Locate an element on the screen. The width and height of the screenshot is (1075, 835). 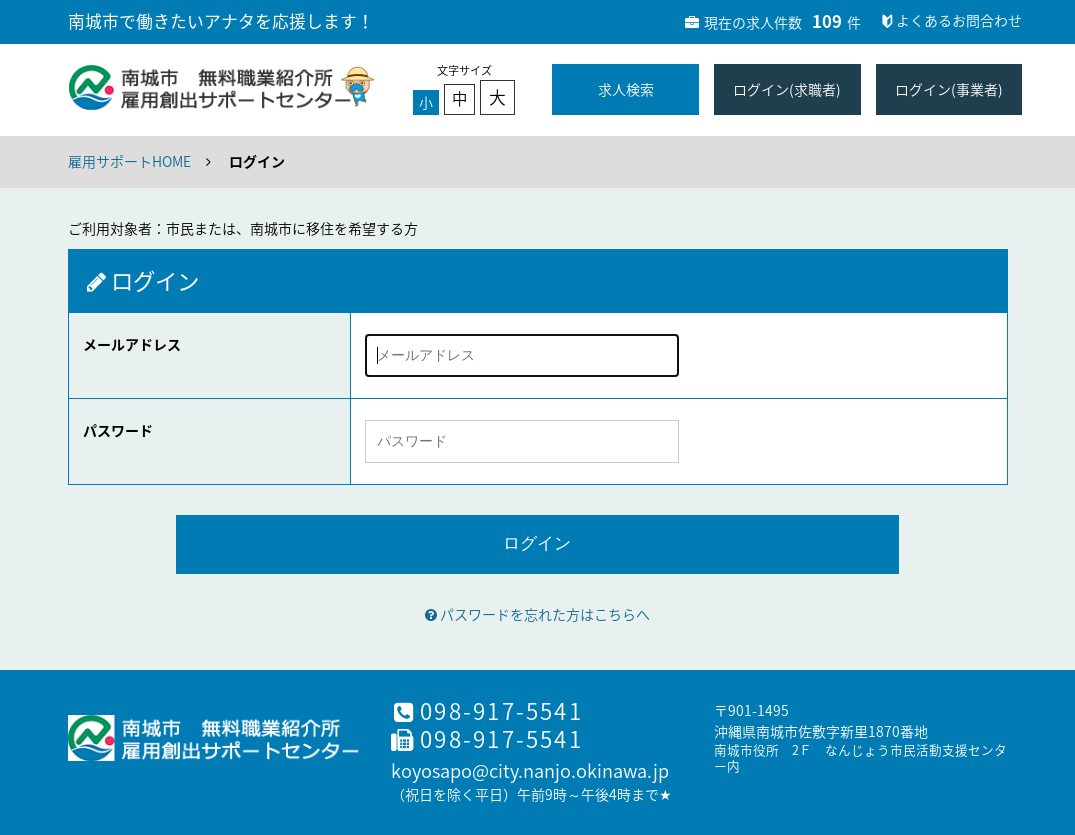
ログイン(求職者) is located at coordinates (787, 89).